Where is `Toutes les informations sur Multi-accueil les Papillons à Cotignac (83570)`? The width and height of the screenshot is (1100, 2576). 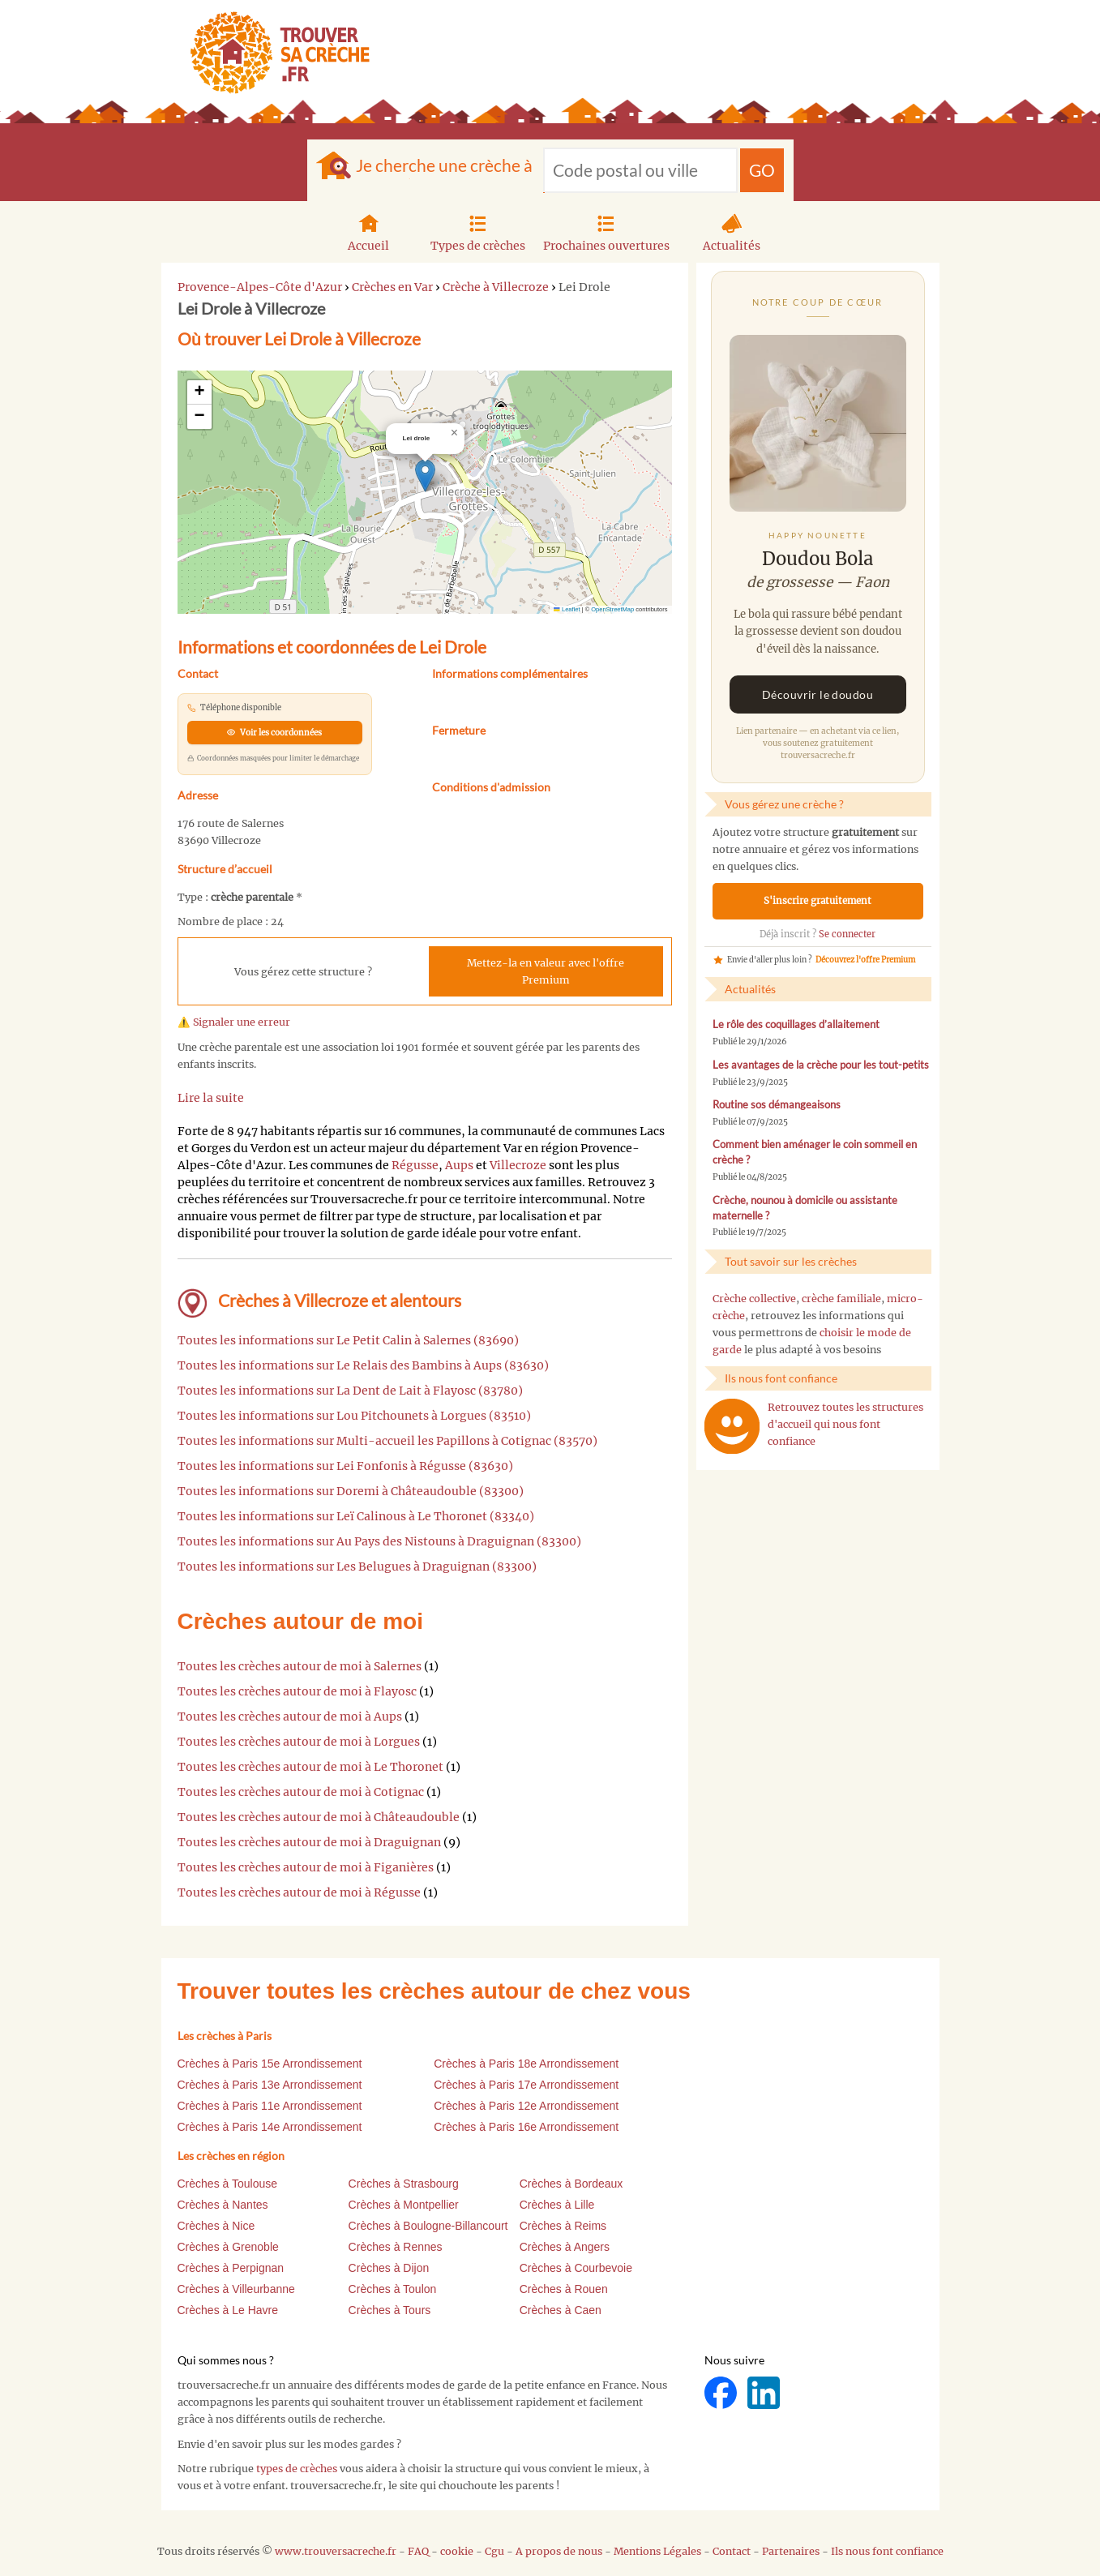 Toutes les informations sur Multi-accueil les Papillons à Cotignac (83570) is located at coordinates (387, 1441).